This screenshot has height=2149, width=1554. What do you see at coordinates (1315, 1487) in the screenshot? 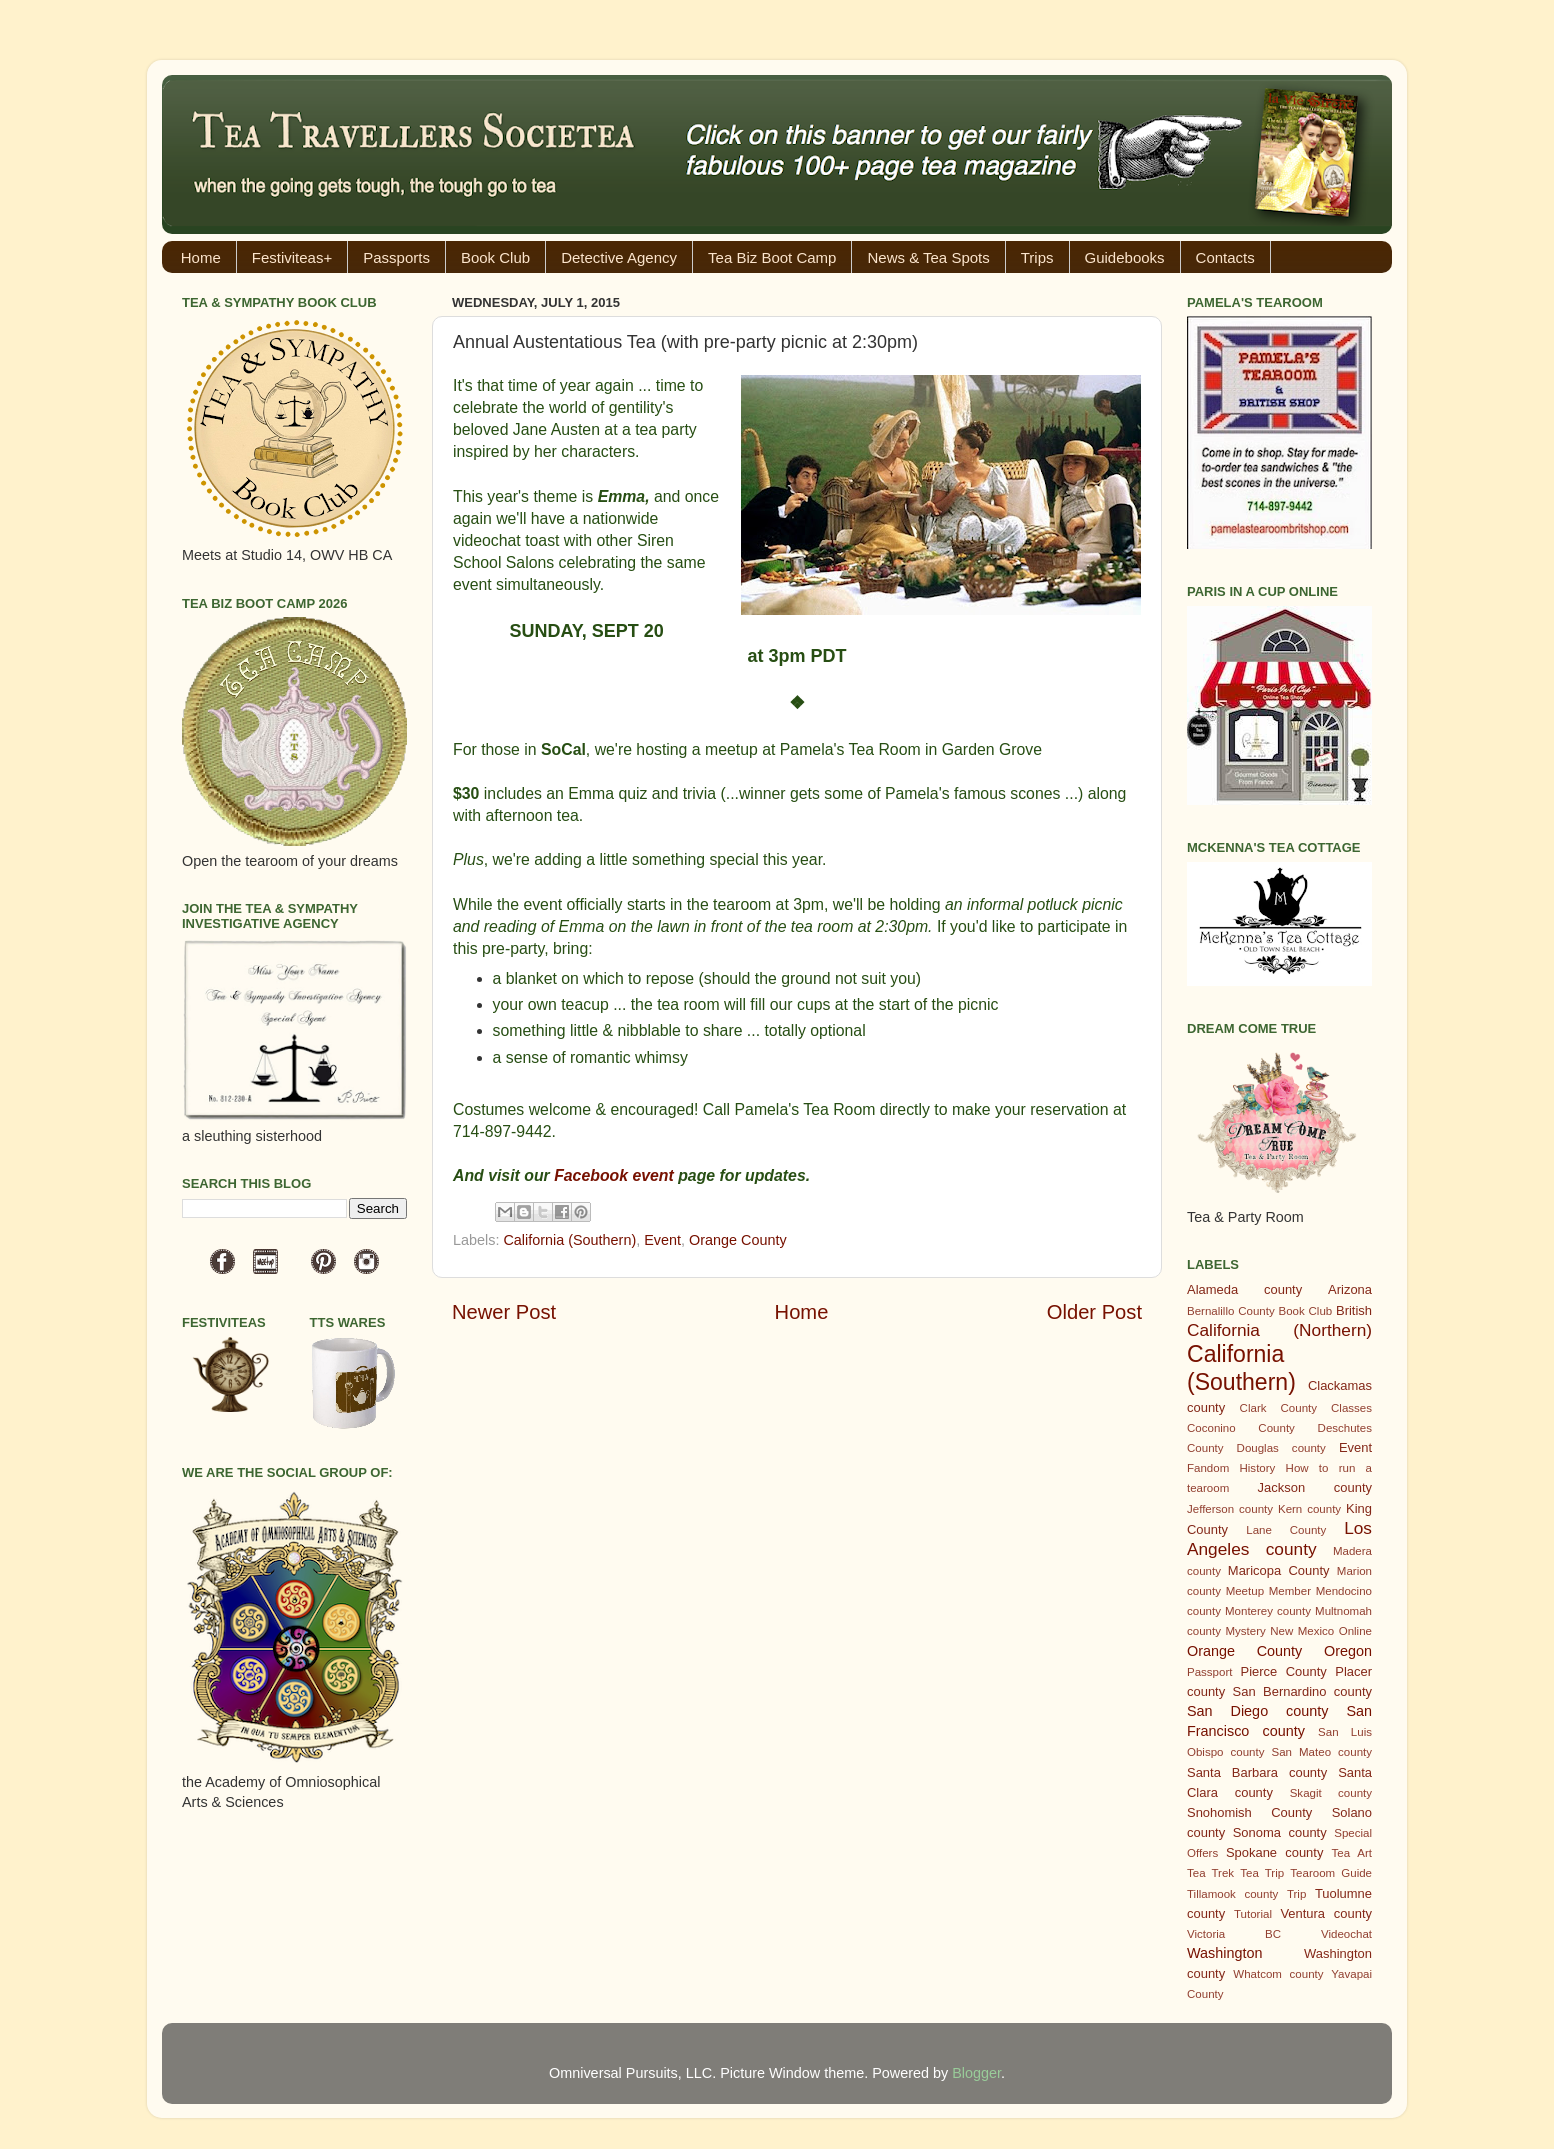
I see `Jackson county` at bounding box center [1315, 1487].